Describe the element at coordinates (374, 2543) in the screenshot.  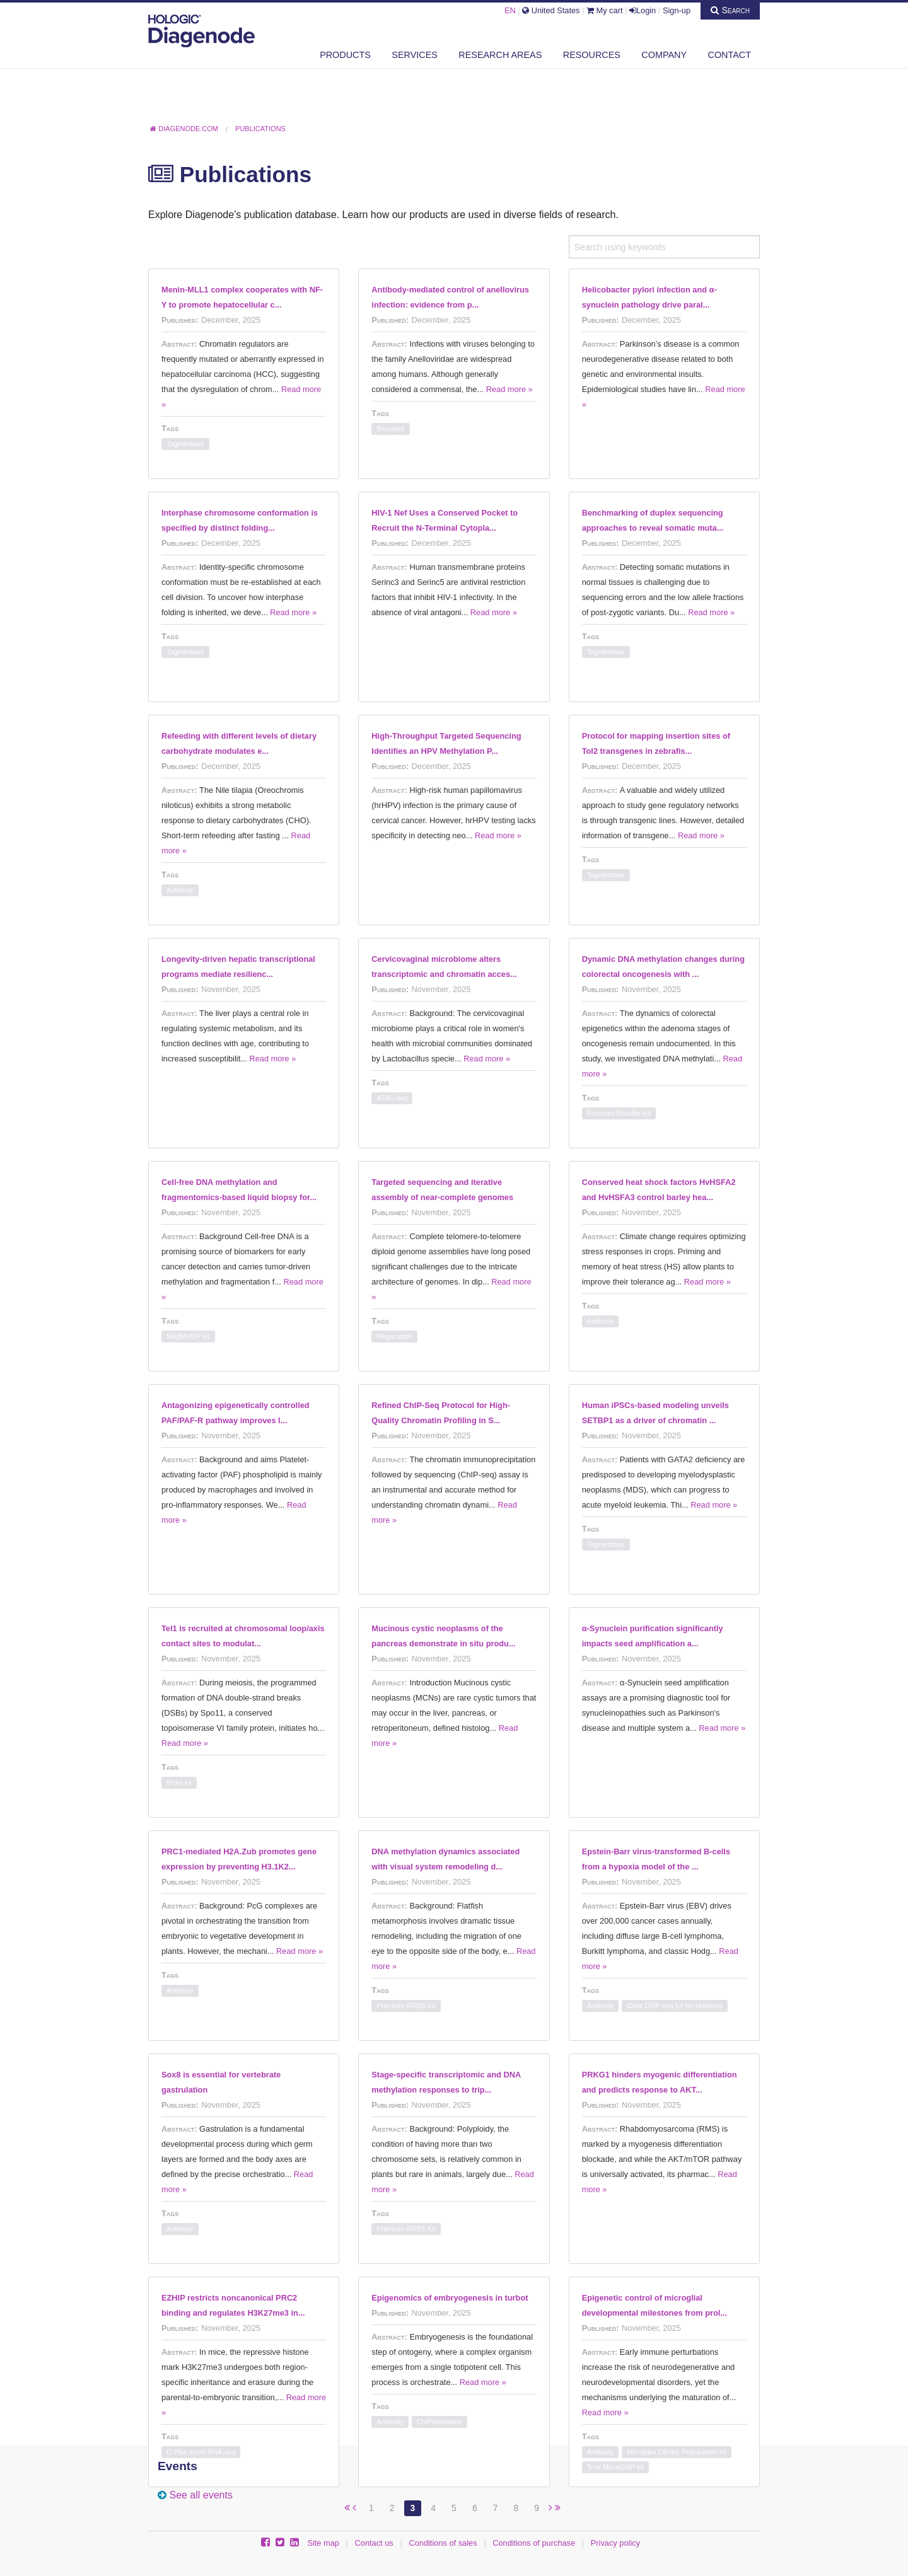
I see `Contact us` at that location.